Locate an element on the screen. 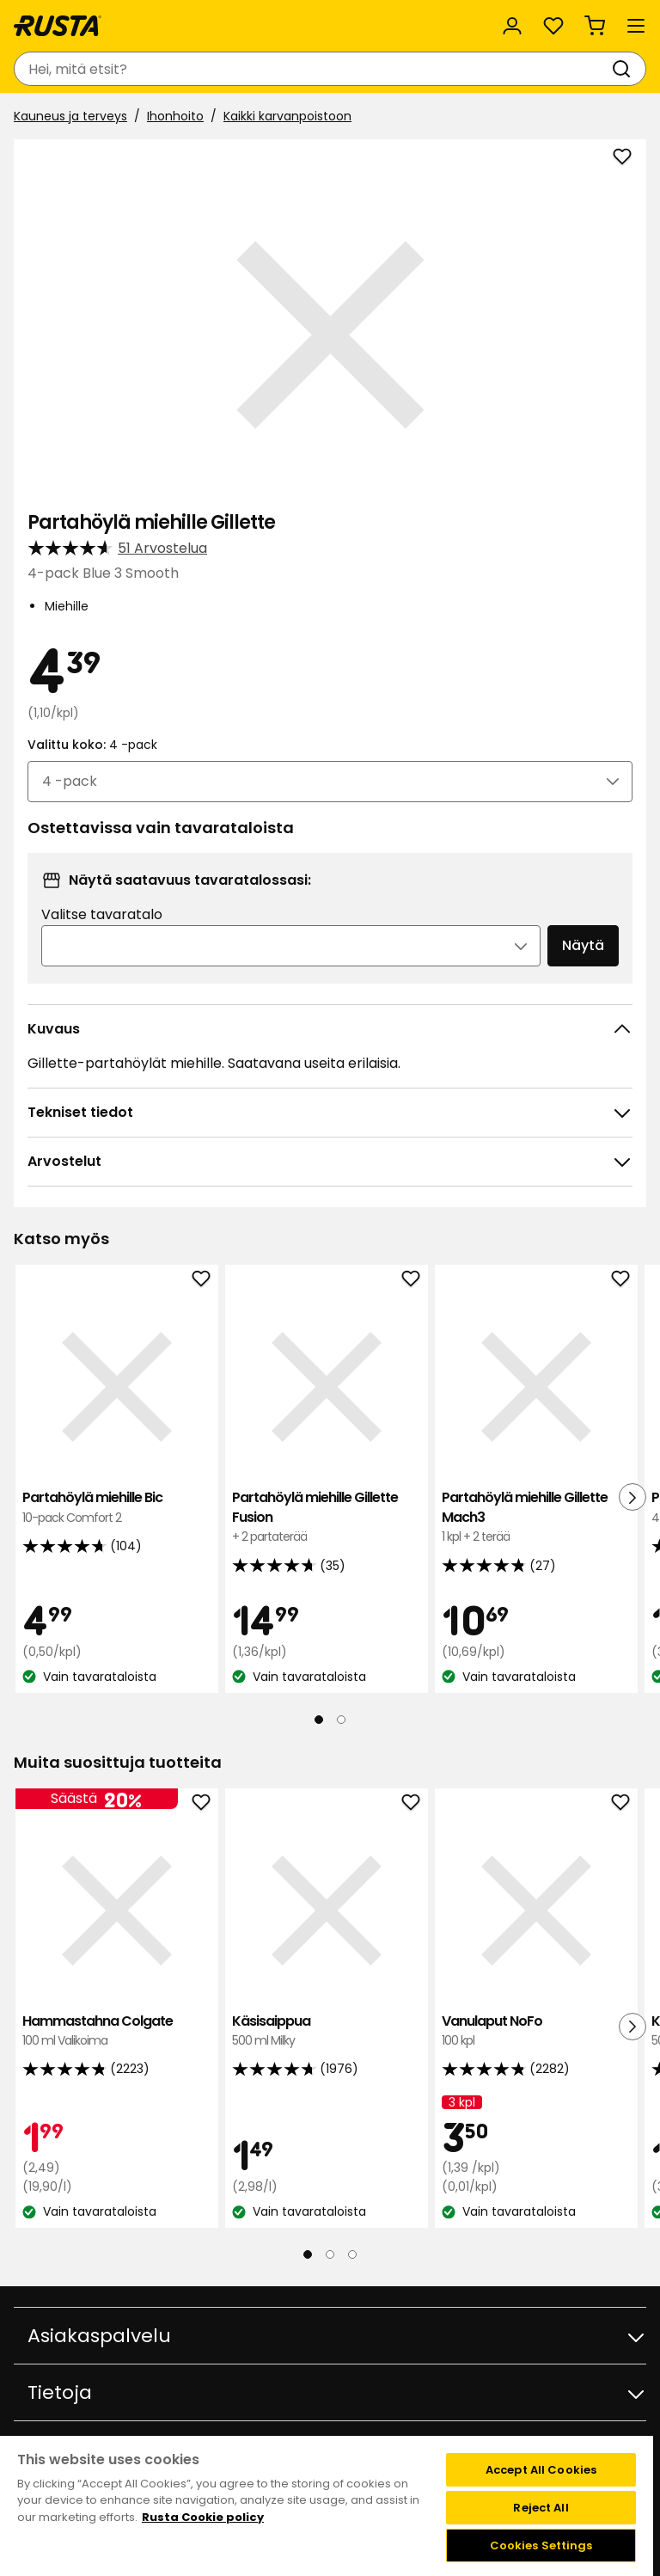 The width and height of the screenshot is (660, 2576). Rusta Cookie policy [More information about your privacy, opens in a new tab] is located at coordinates (203, 2517).